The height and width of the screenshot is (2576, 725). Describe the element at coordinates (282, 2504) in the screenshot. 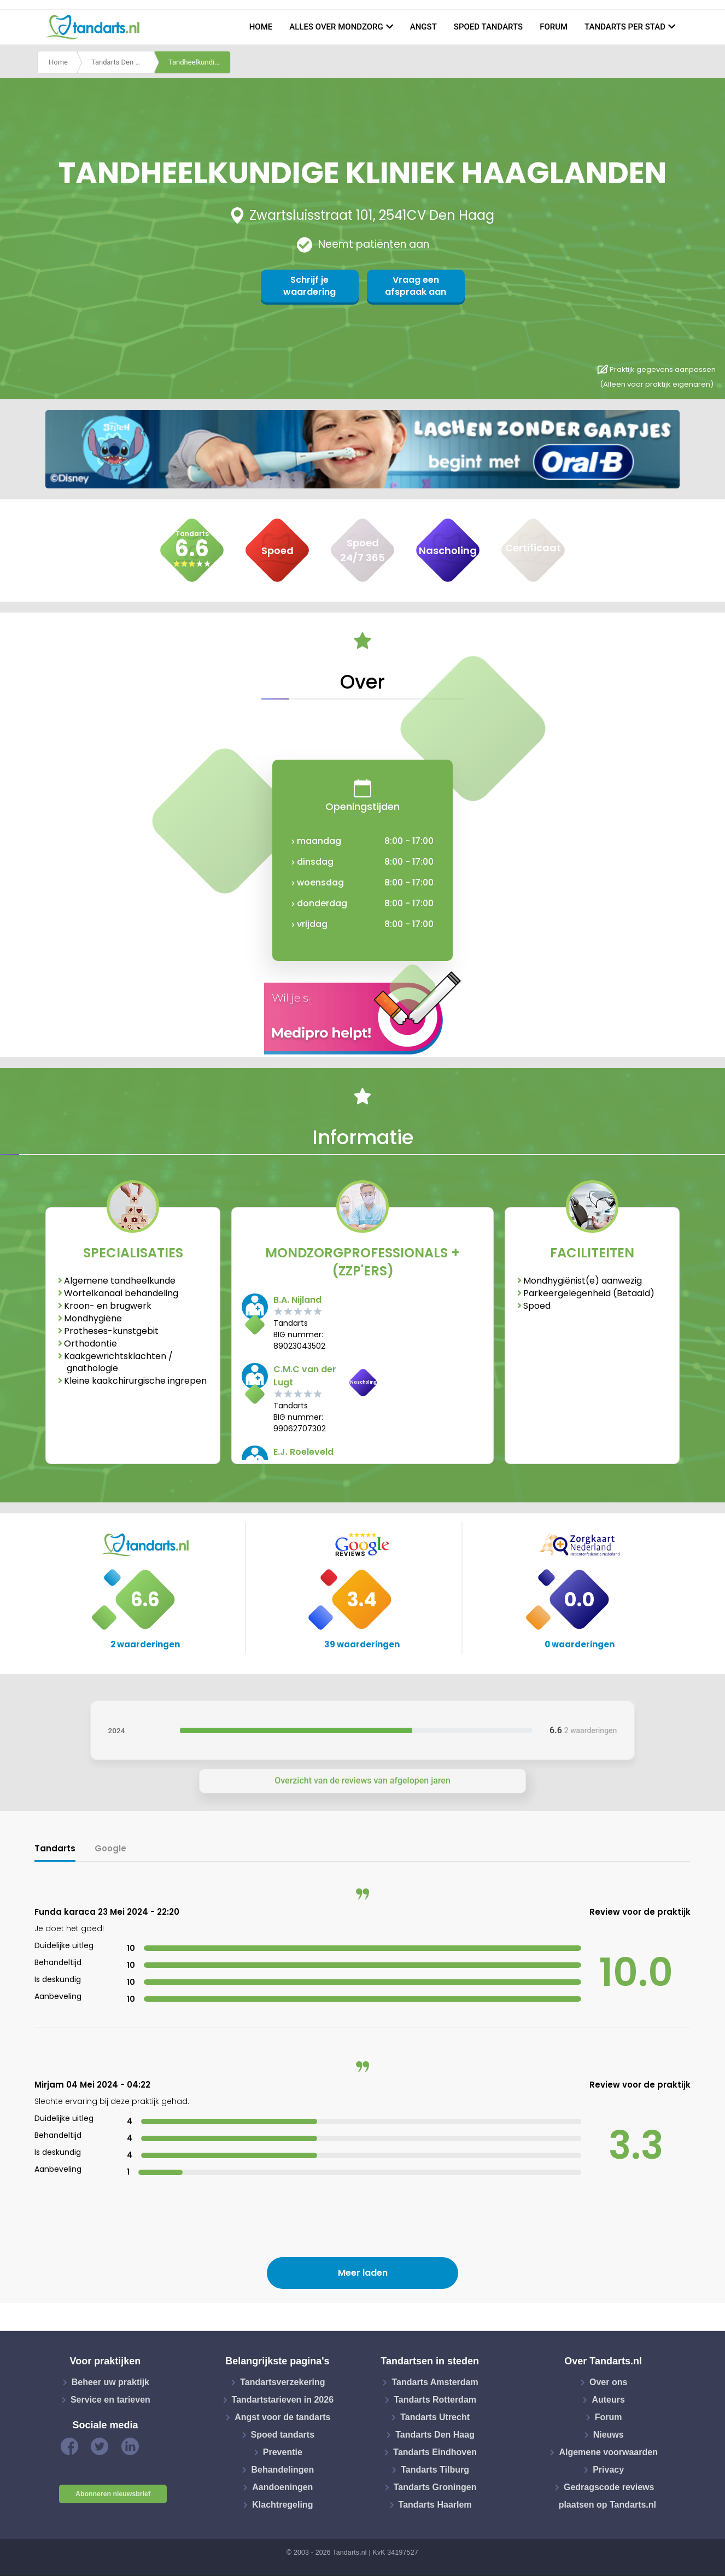

I see `Klachtregeling` at that location.